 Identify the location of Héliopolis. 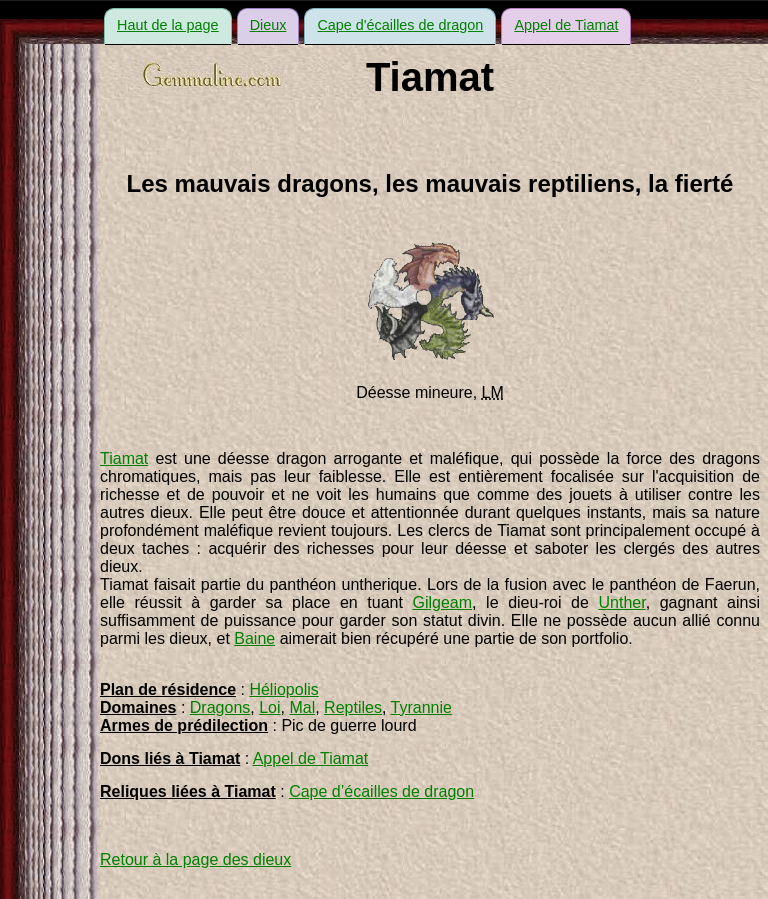
(283, 689).